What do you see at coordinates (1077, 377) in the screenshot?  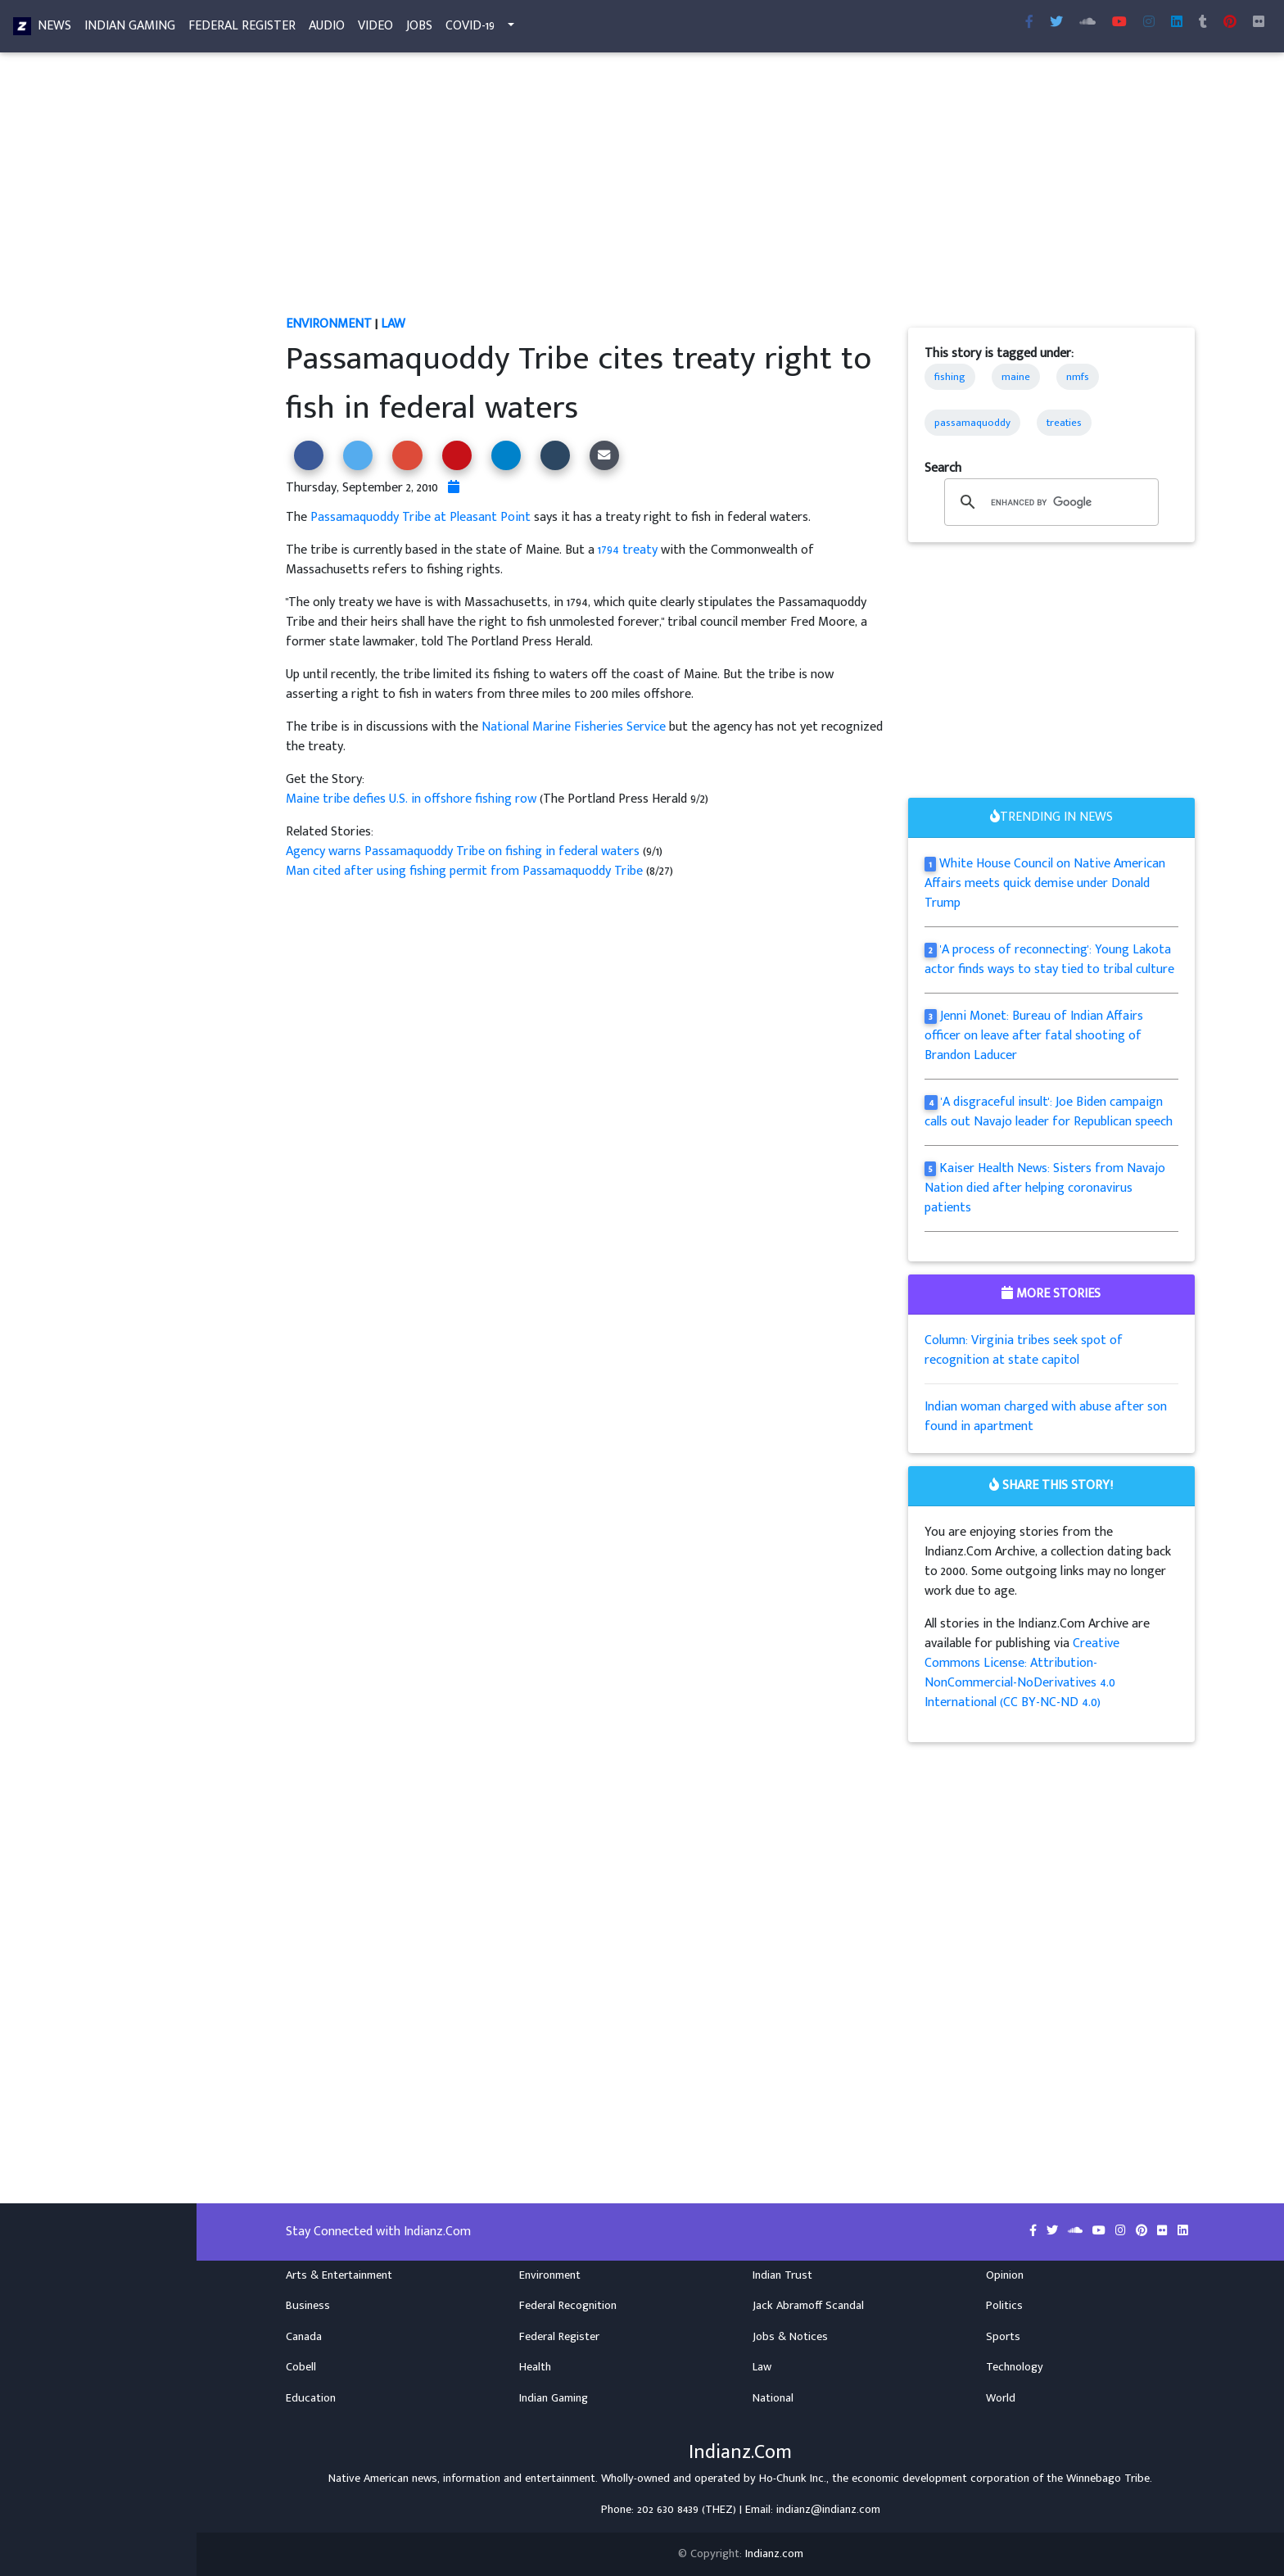 I see `nmfs` at bounding box center [1077, 377].